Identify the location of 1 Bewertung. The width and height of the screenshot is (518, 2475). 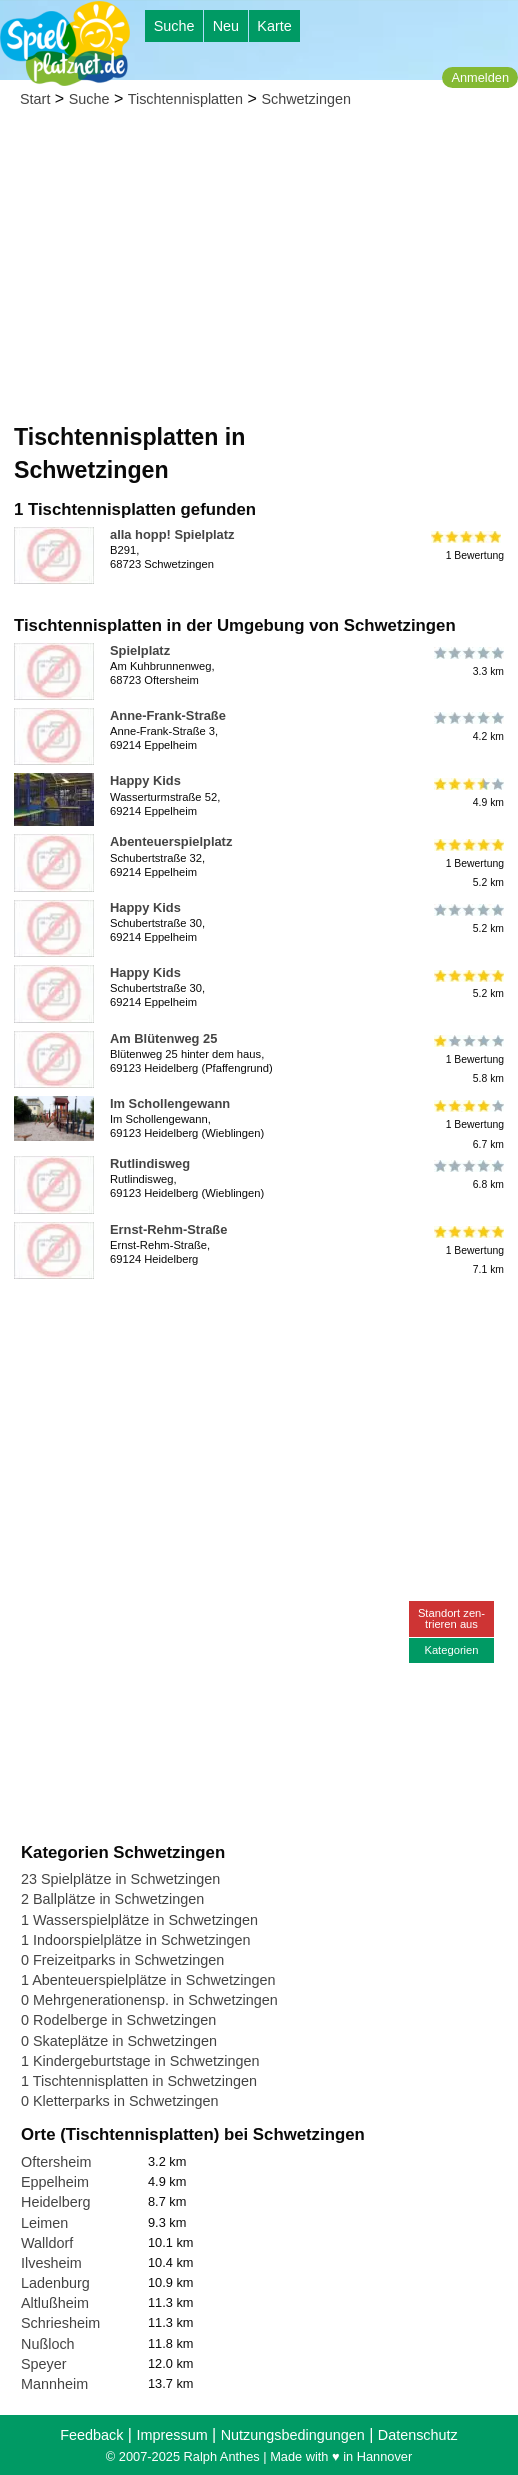
(467, 546).